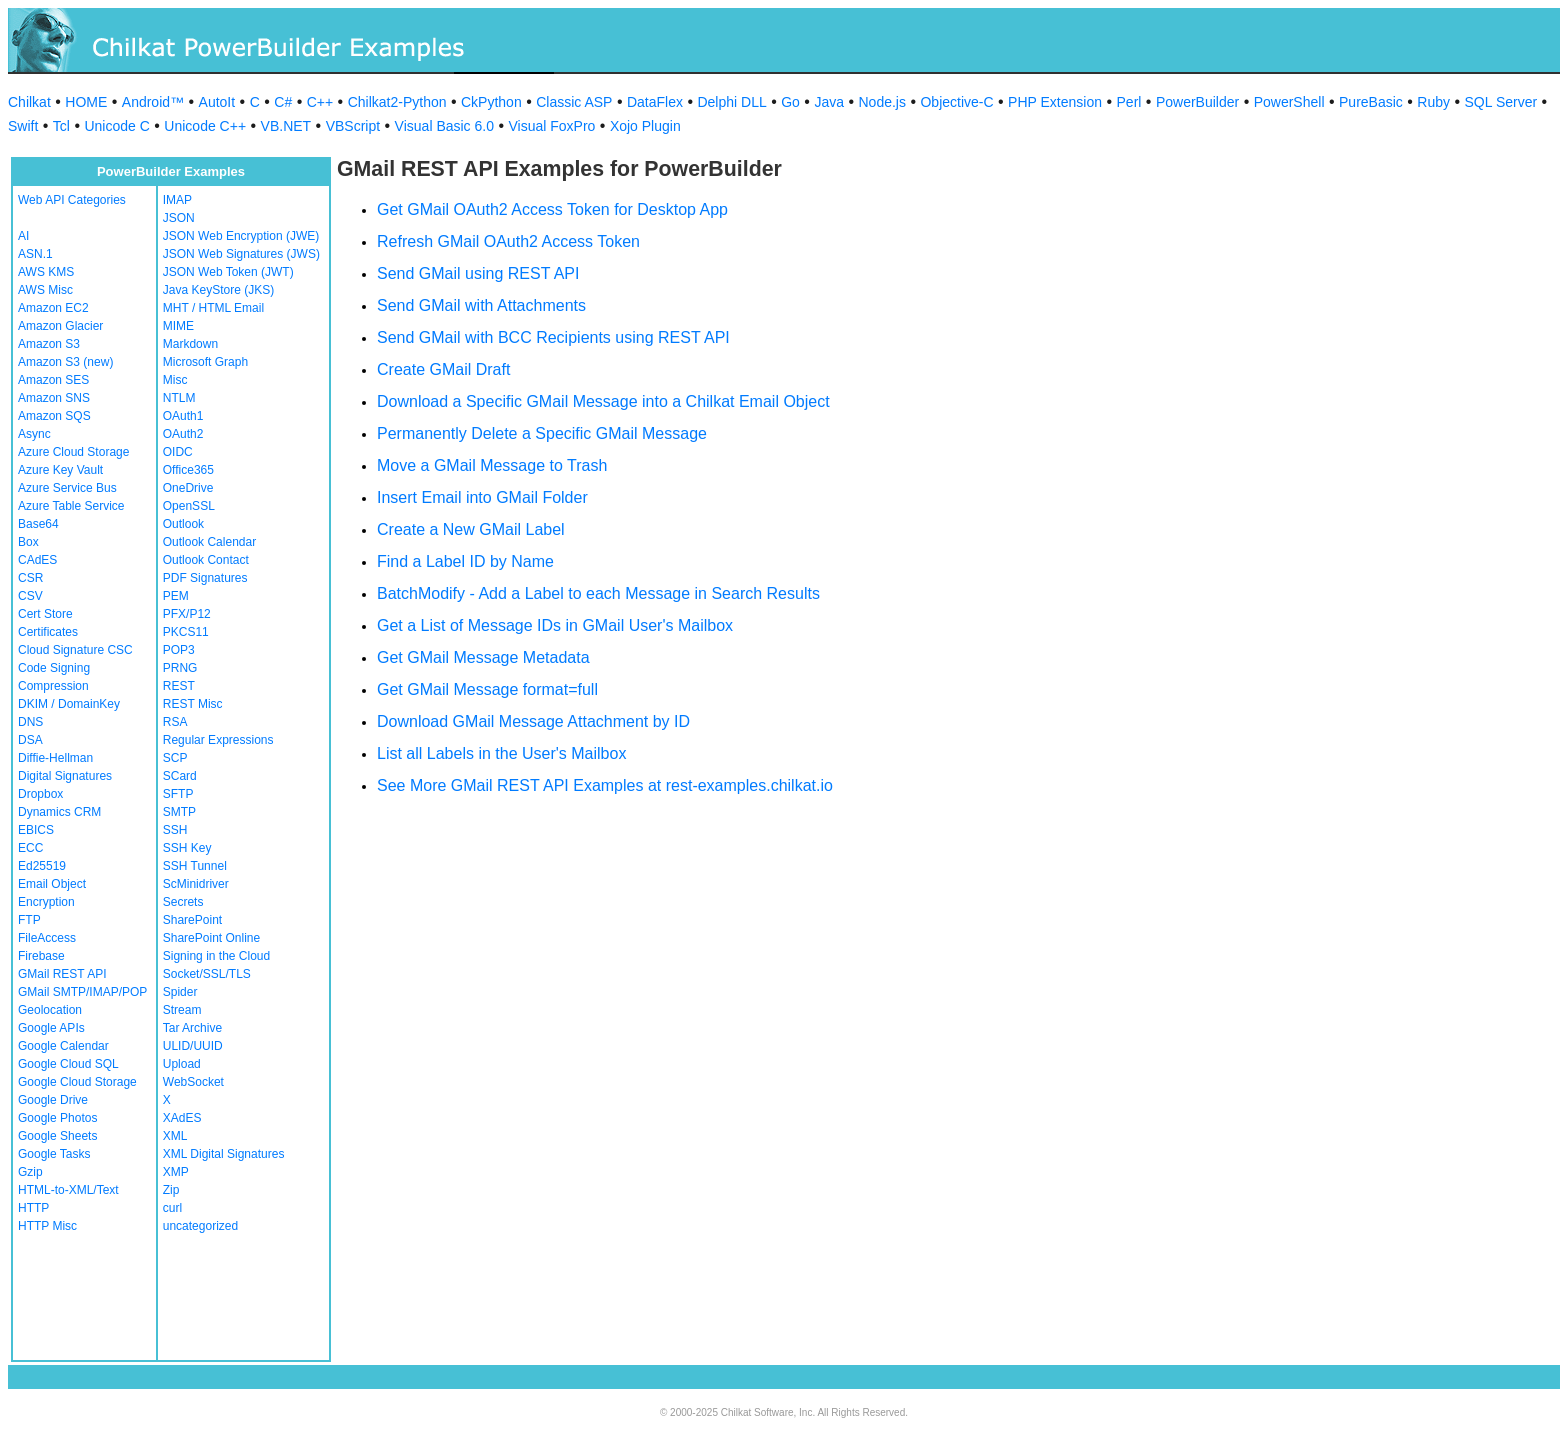 The height and width of the screenshot is (1436, 1568). Describe the element at coordinates (182, 1064) in the screenshot. I see `Upload` at that location.